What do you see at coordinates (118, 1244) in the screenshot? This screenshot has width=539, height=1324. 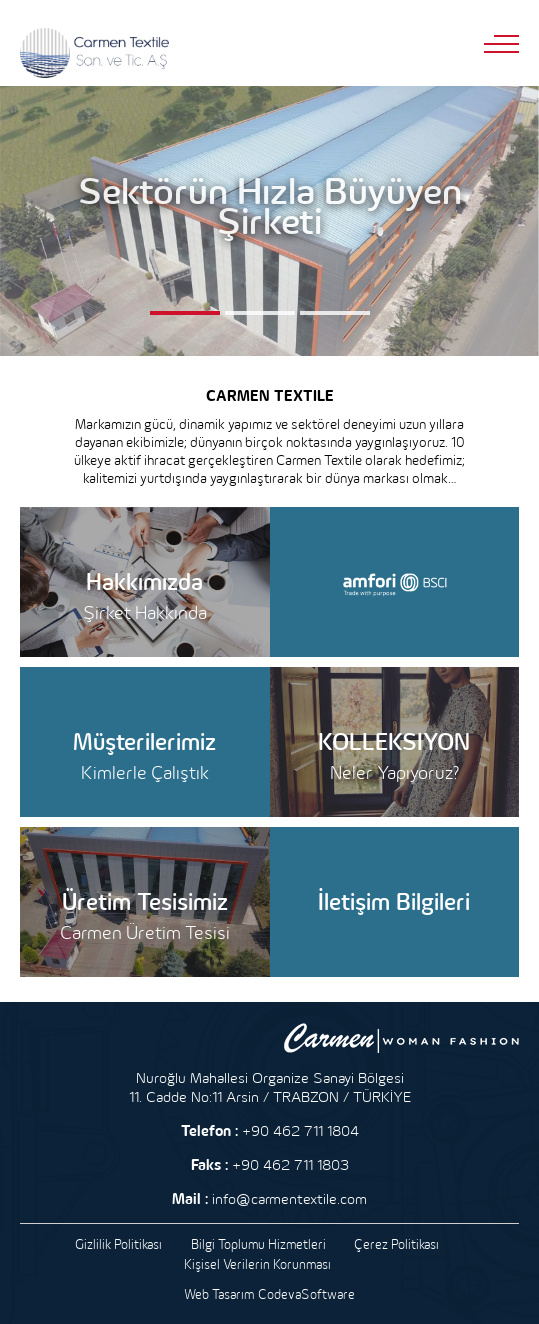 I see `Gizlilik Politikası` at bounding box center [118, 1244].